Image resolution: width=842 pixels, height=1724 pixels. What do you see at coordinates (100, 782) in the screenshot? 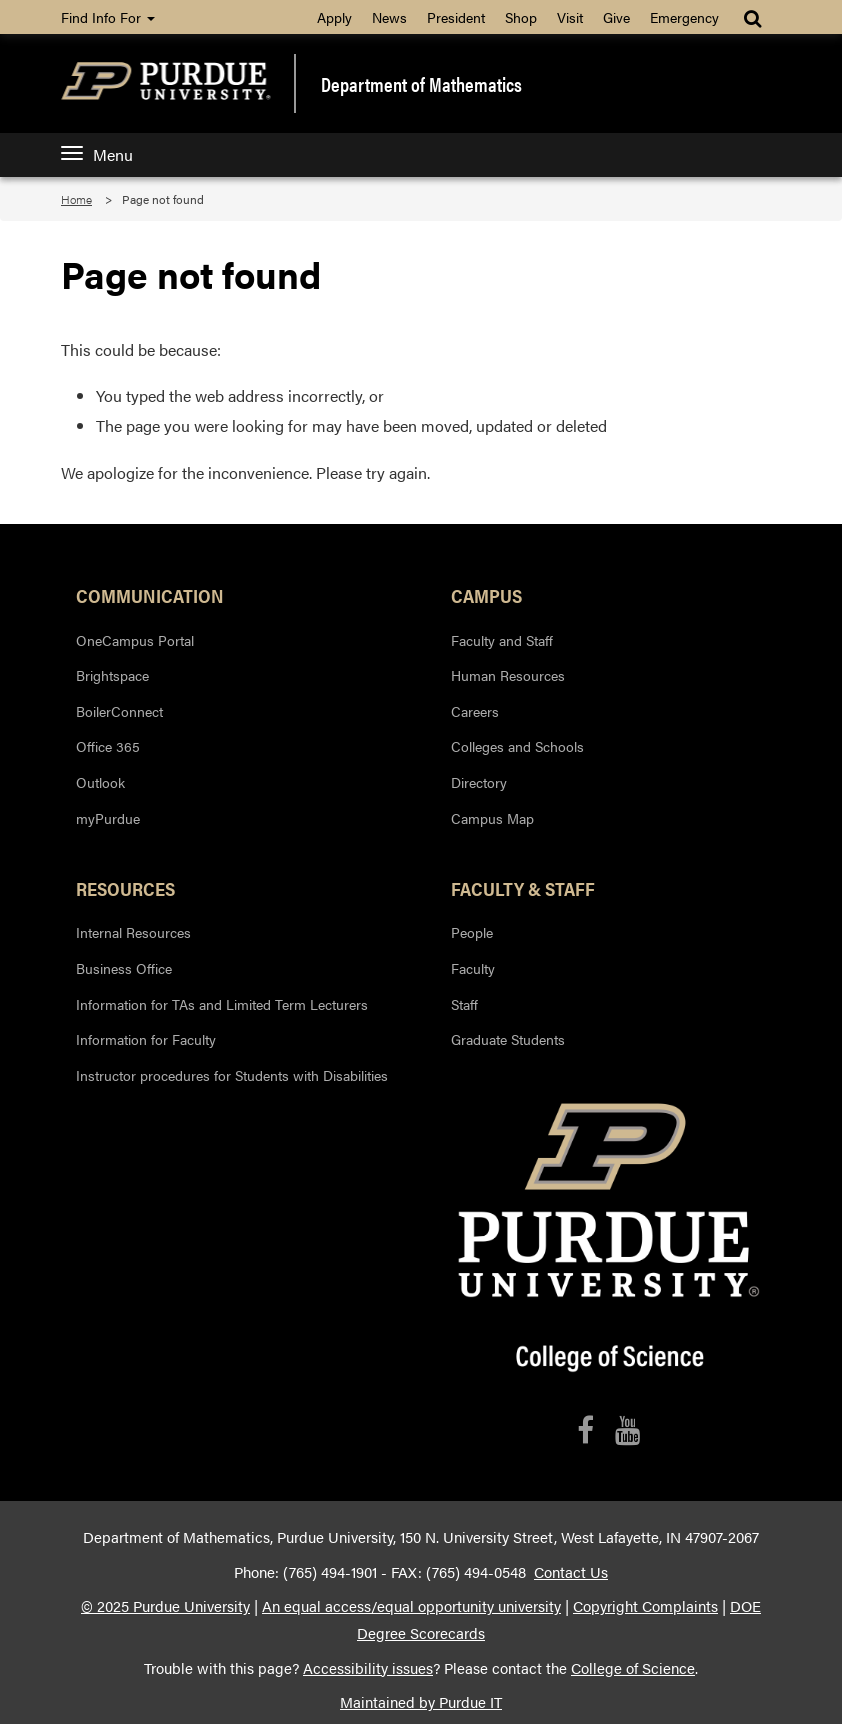
I see `Outlook` at bounding box center [100, 782].